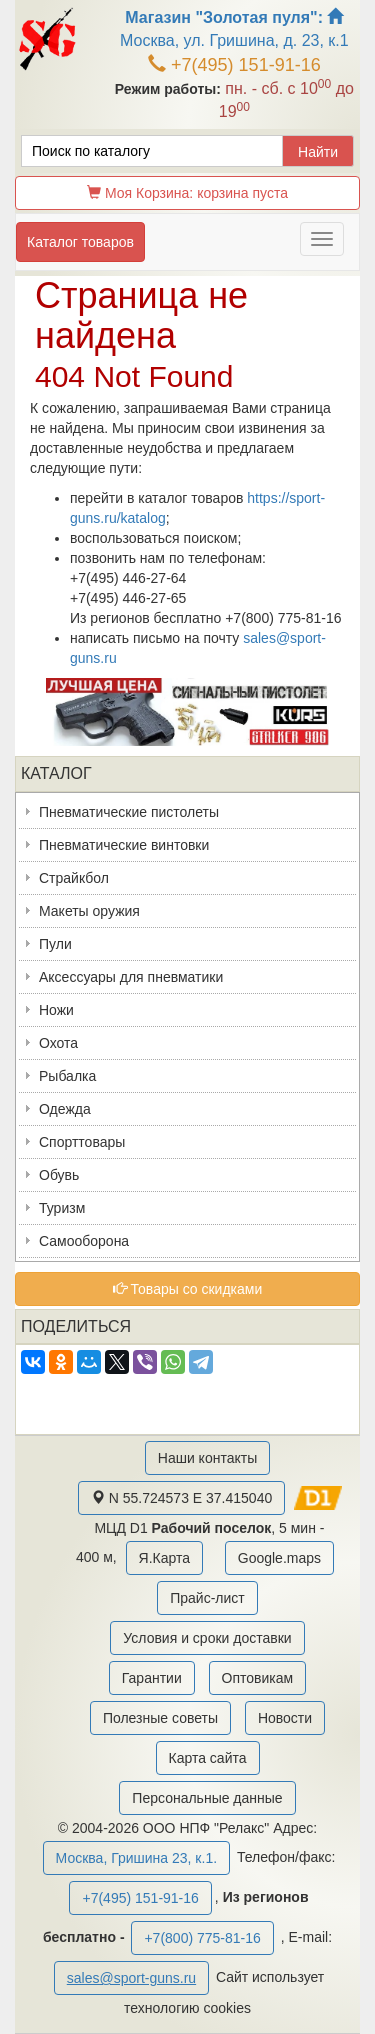 The height and width of the screenshot is (2034, 375). Describe the element at coordinates (234, 65) in the screenshot. I see `+7(495) 151-91-16` at that location.